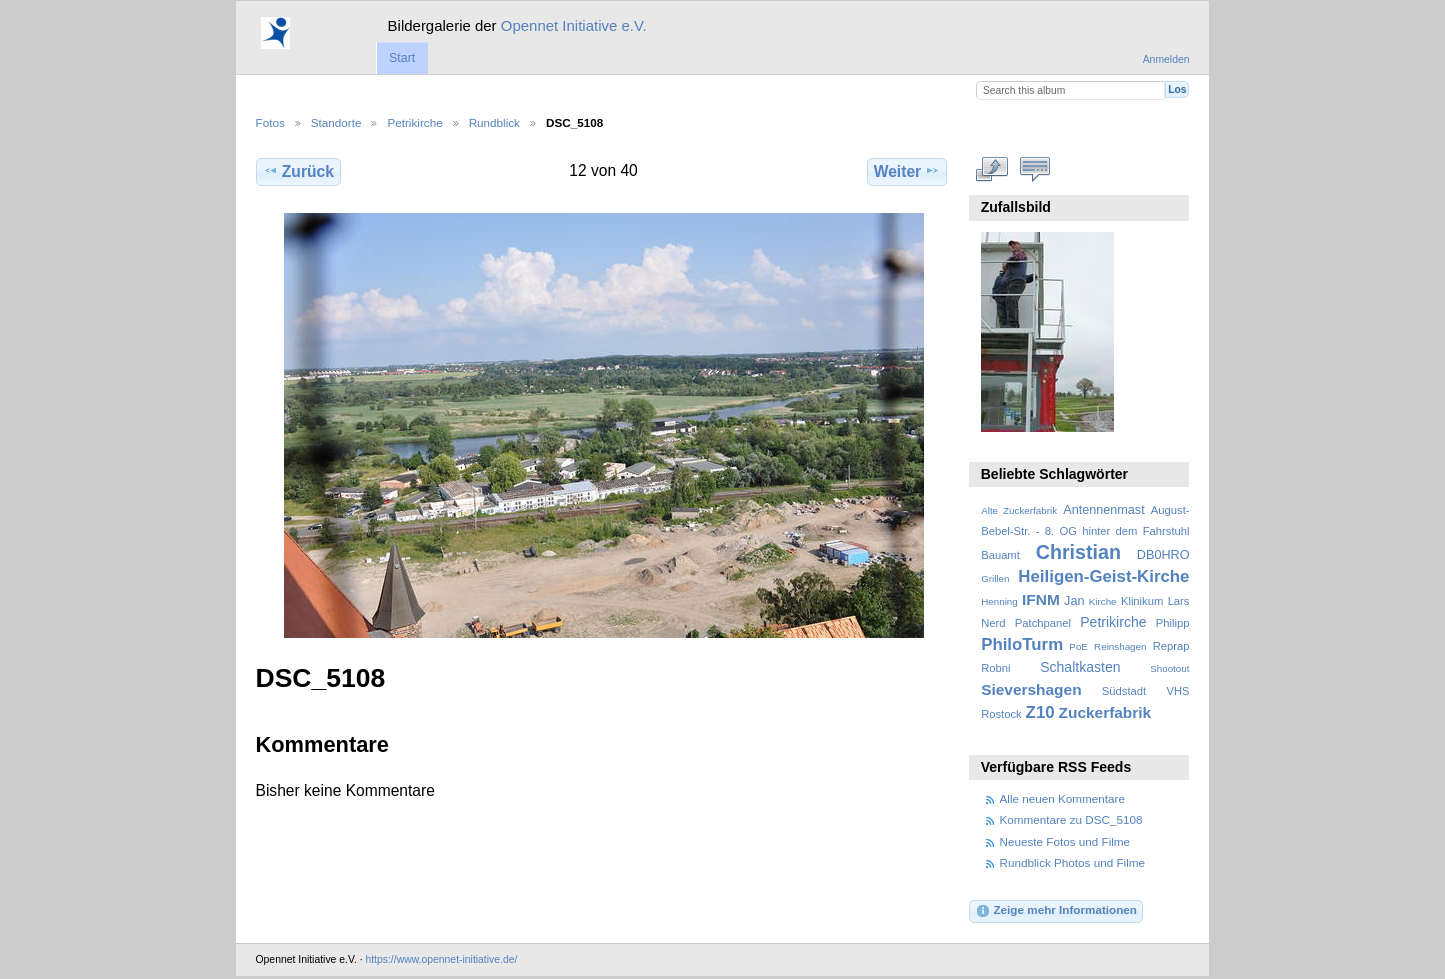 The width and height of the screenshot is (1445, 979). Describe the element at coordinates (1022, 644) in the screenshot. I see `PhiloTurm` at that location.